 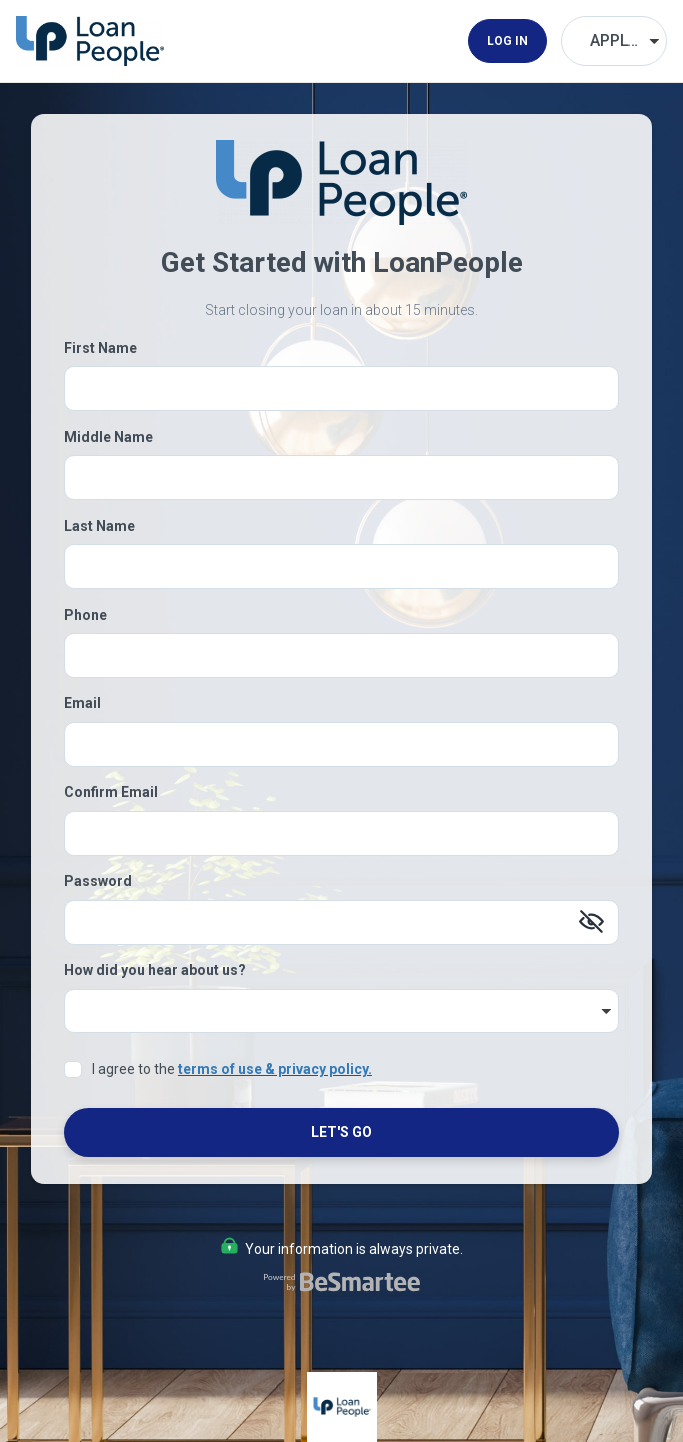 I want to click on [Middle Name], so click(x=341, y=477).